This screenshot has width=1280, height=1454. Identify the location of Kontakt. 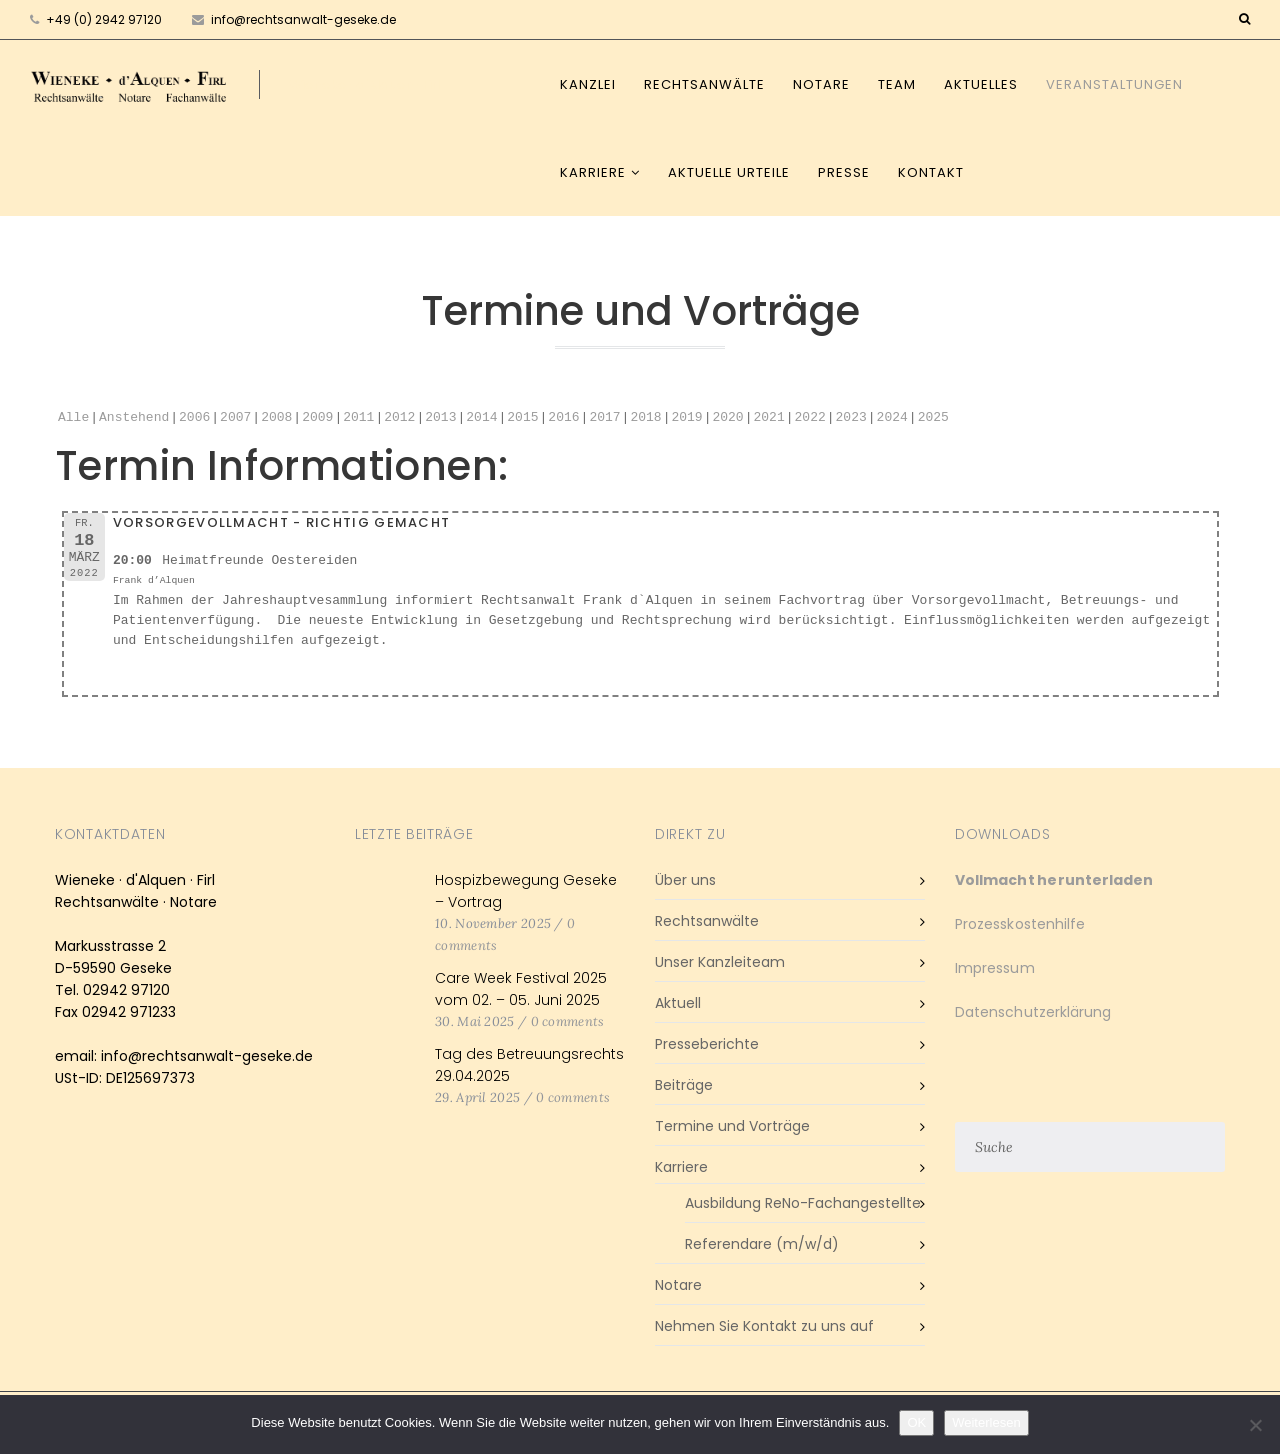
(931, 172).